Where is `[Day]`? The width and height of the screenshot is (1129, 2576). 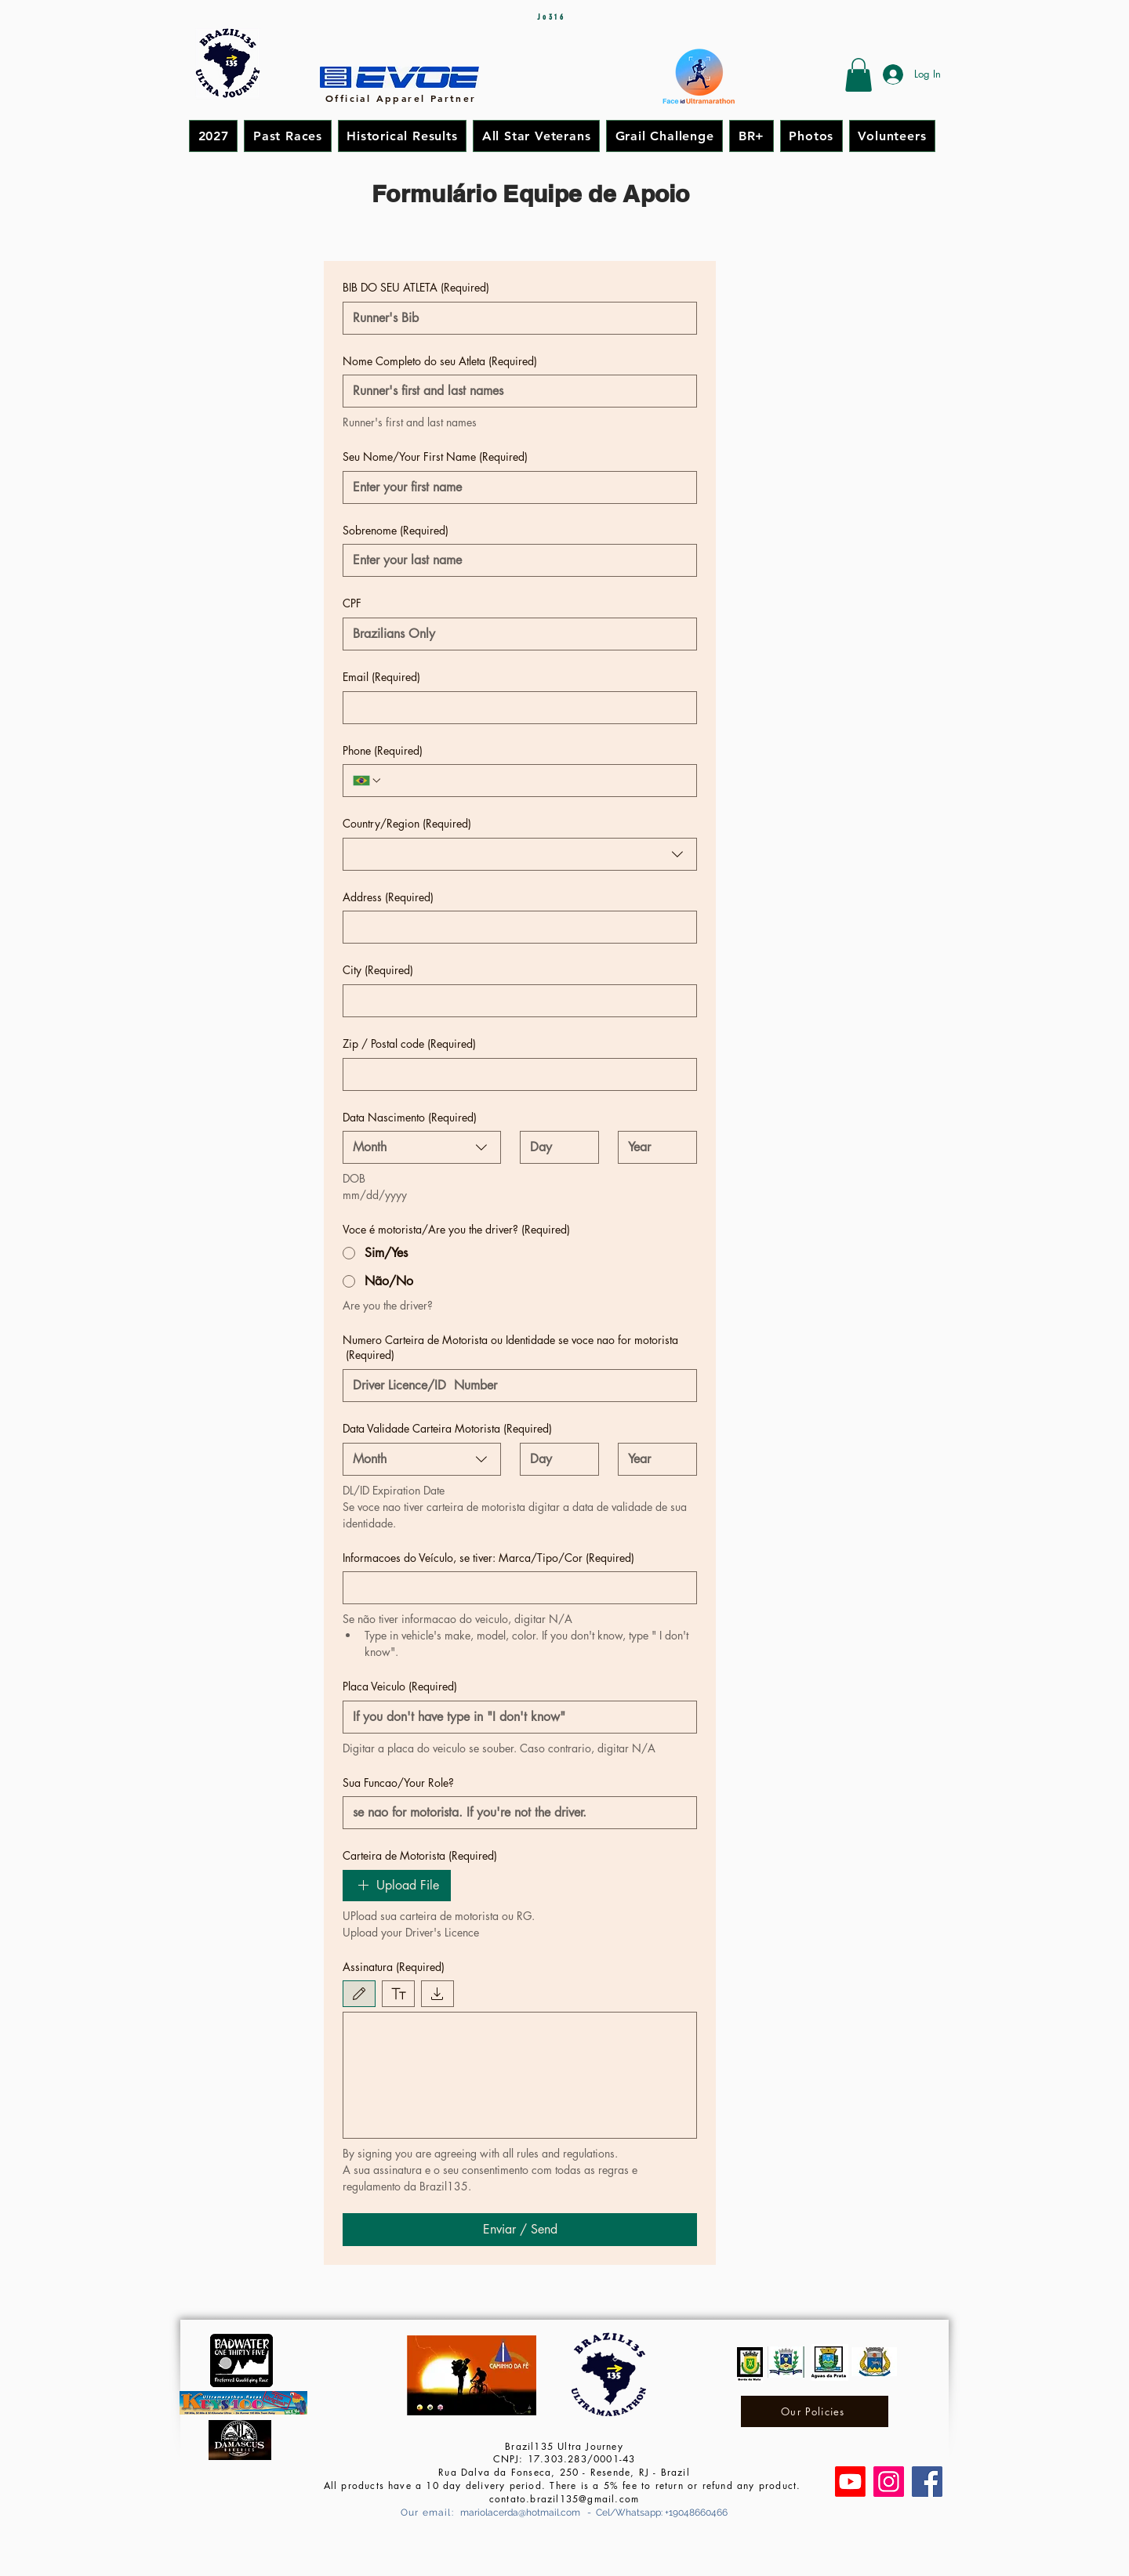
[Day] is located at coordinates (555, 1147).